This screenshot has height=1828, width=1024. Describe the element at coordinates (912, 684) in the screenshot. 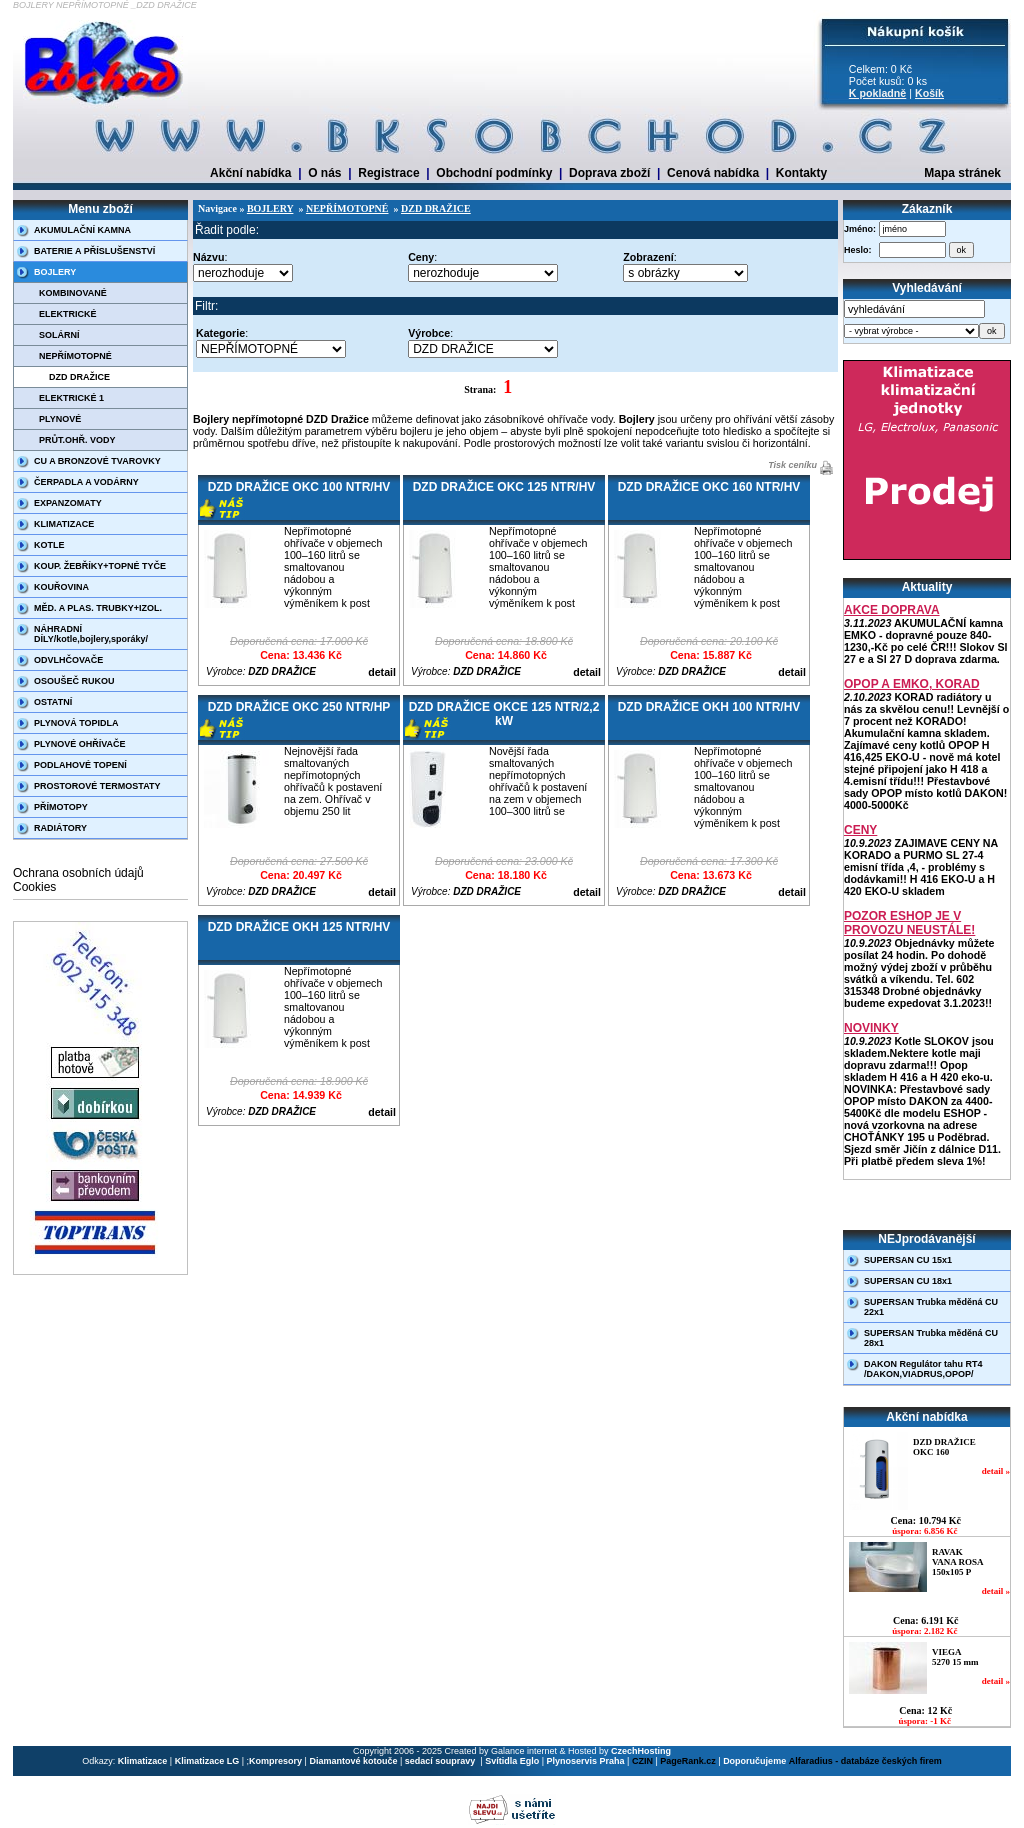

I see `OPOP A EMKO, KORAD` at that location.